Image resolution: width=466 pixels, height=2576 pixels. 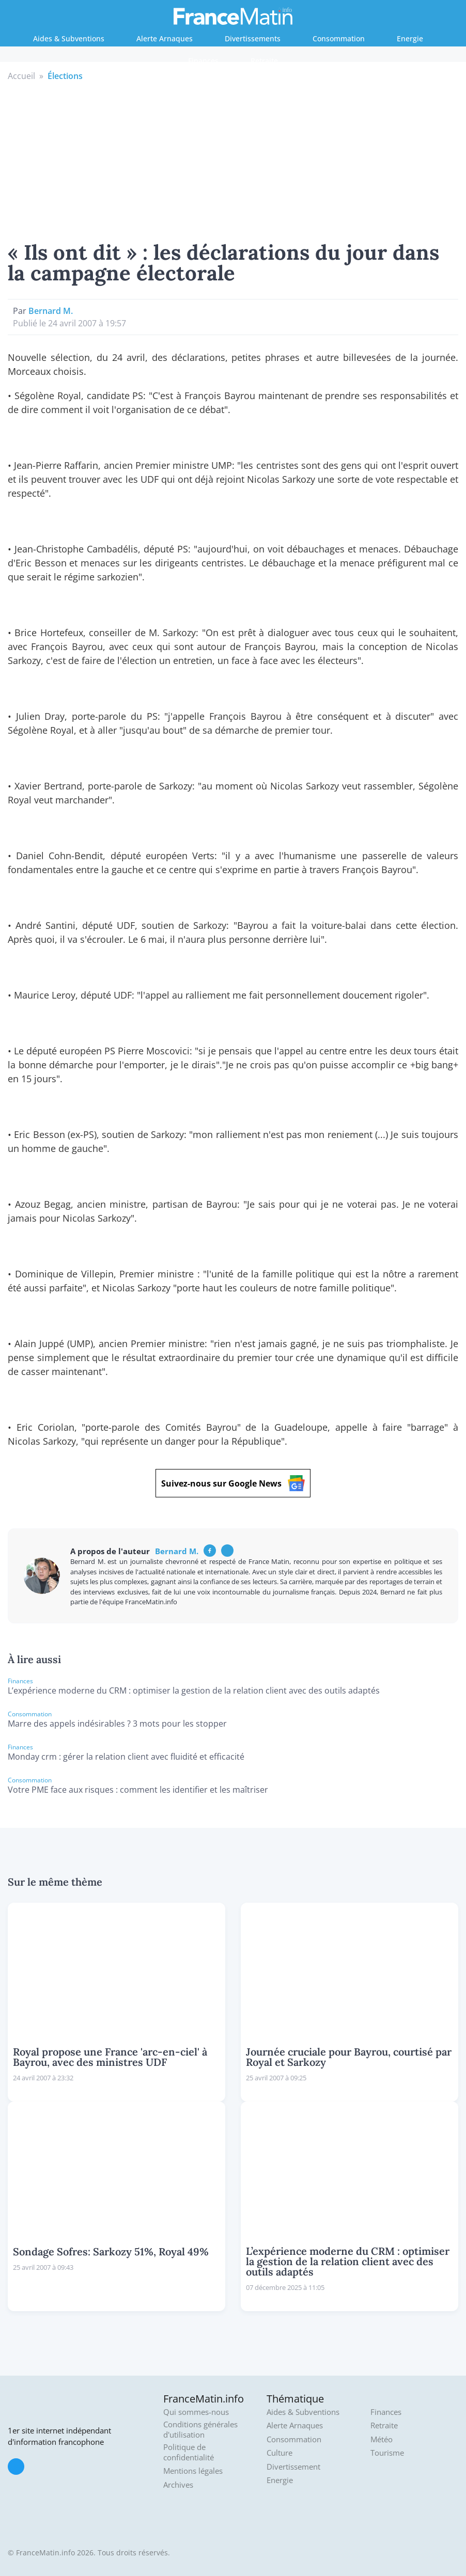 What do you see at coordinates (279, 2453) in the screenshot?
I see `Culture` at bounding box center [279, 2453].